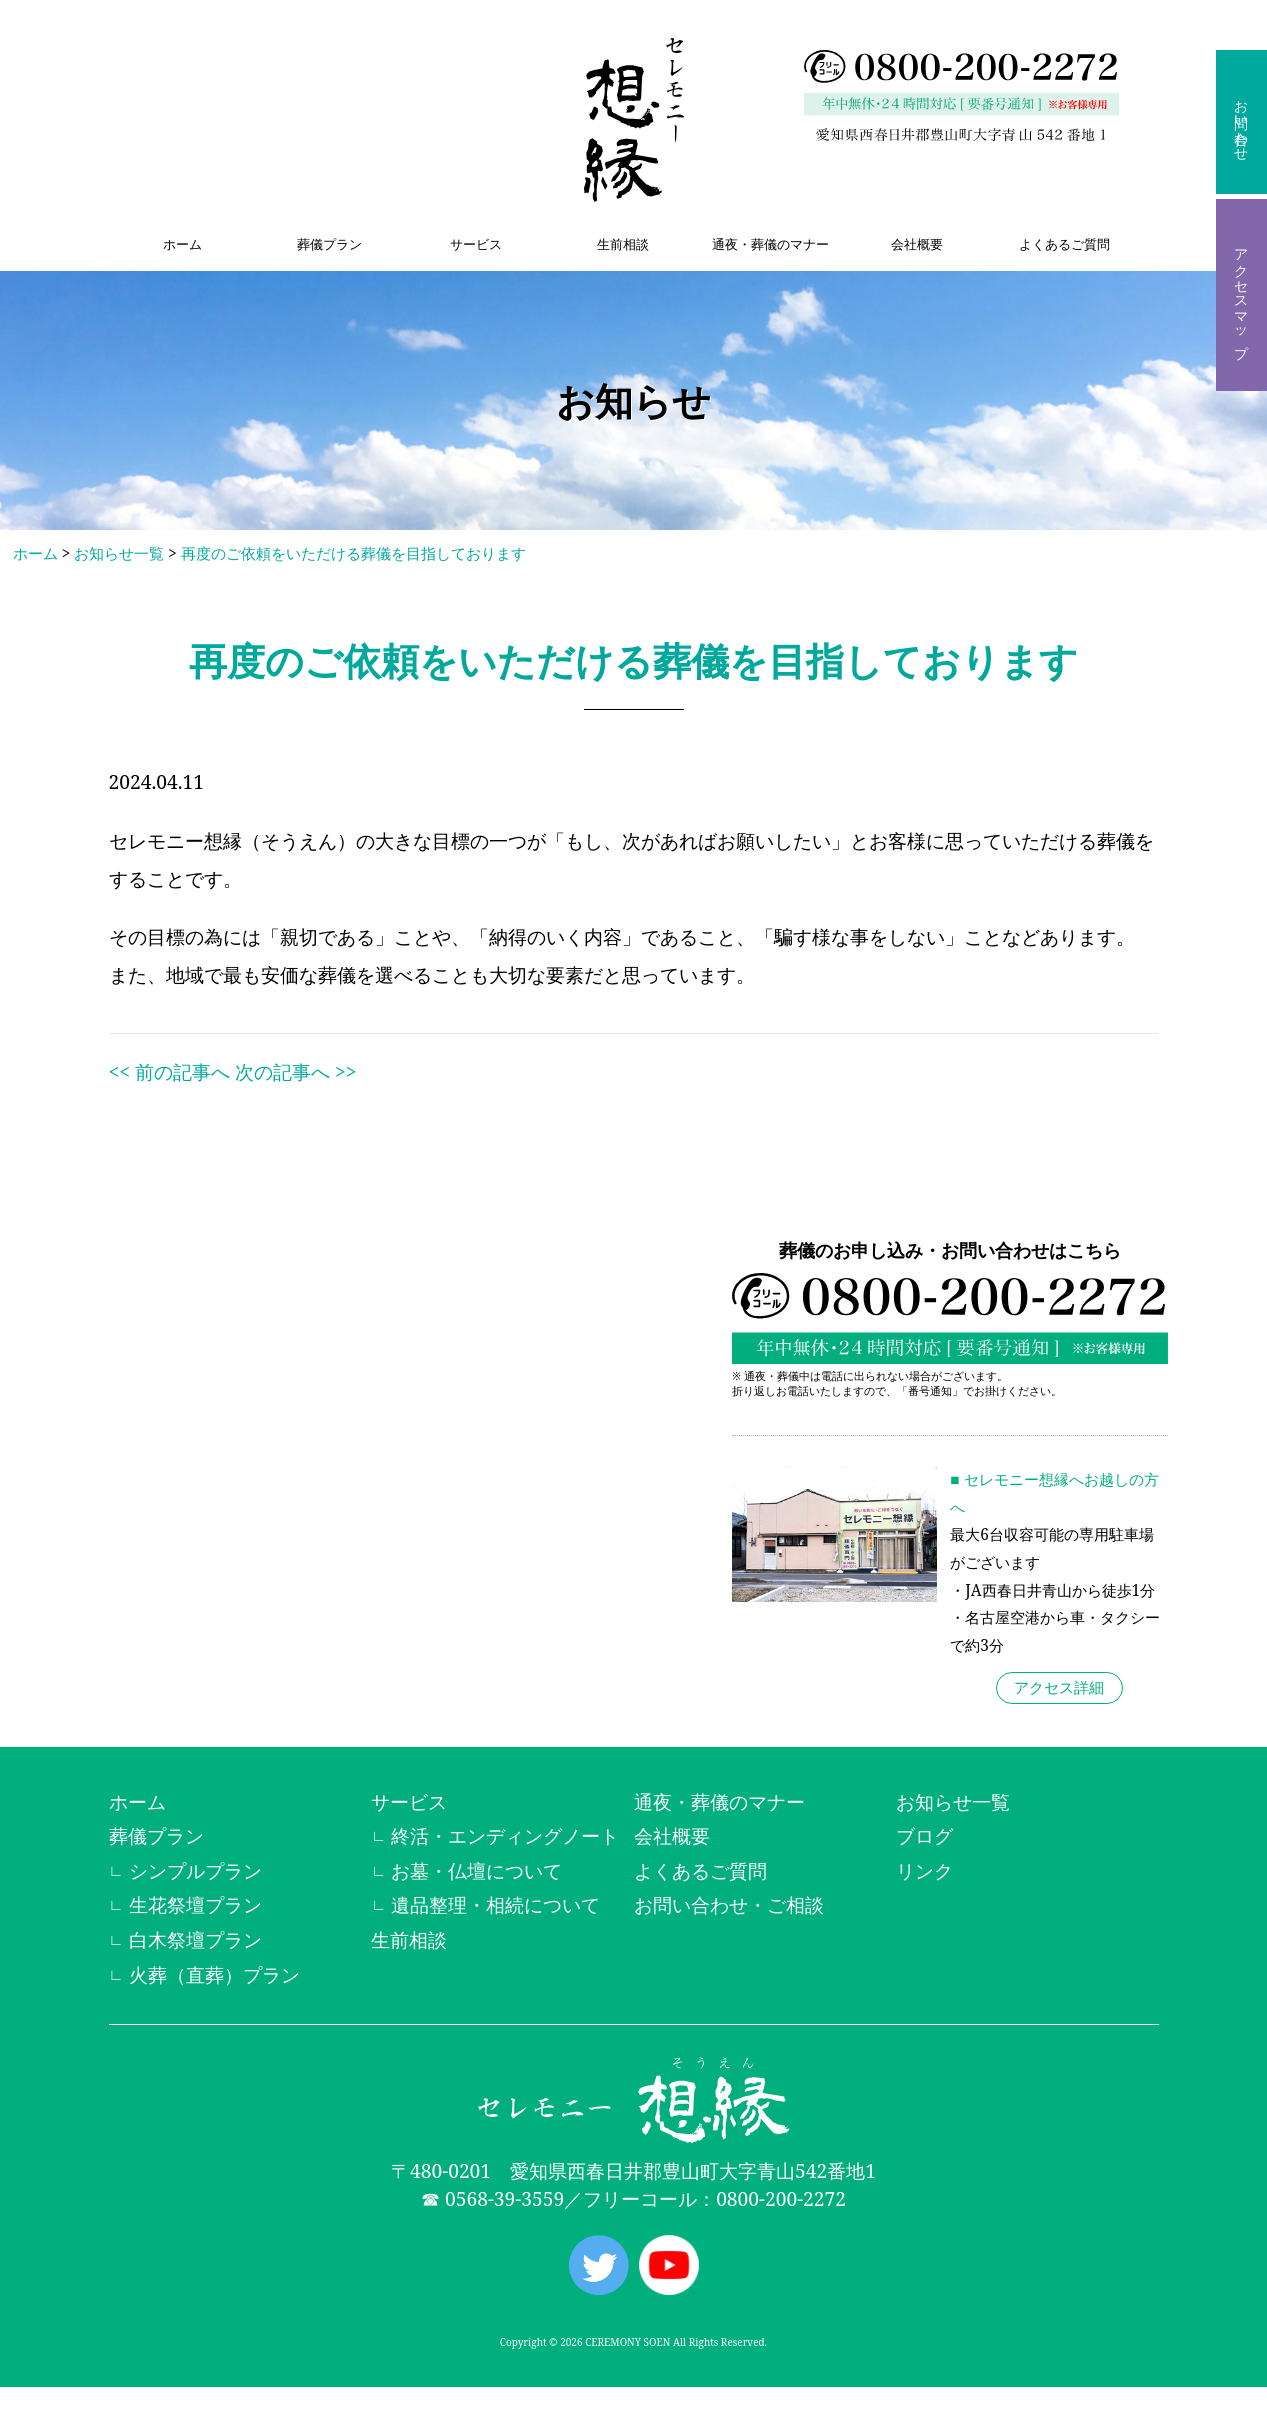  What do you see at coordinates (505, 1835) in the screenshot?
I see `終活・エンディングノート` at bounding box center [505, 1835].